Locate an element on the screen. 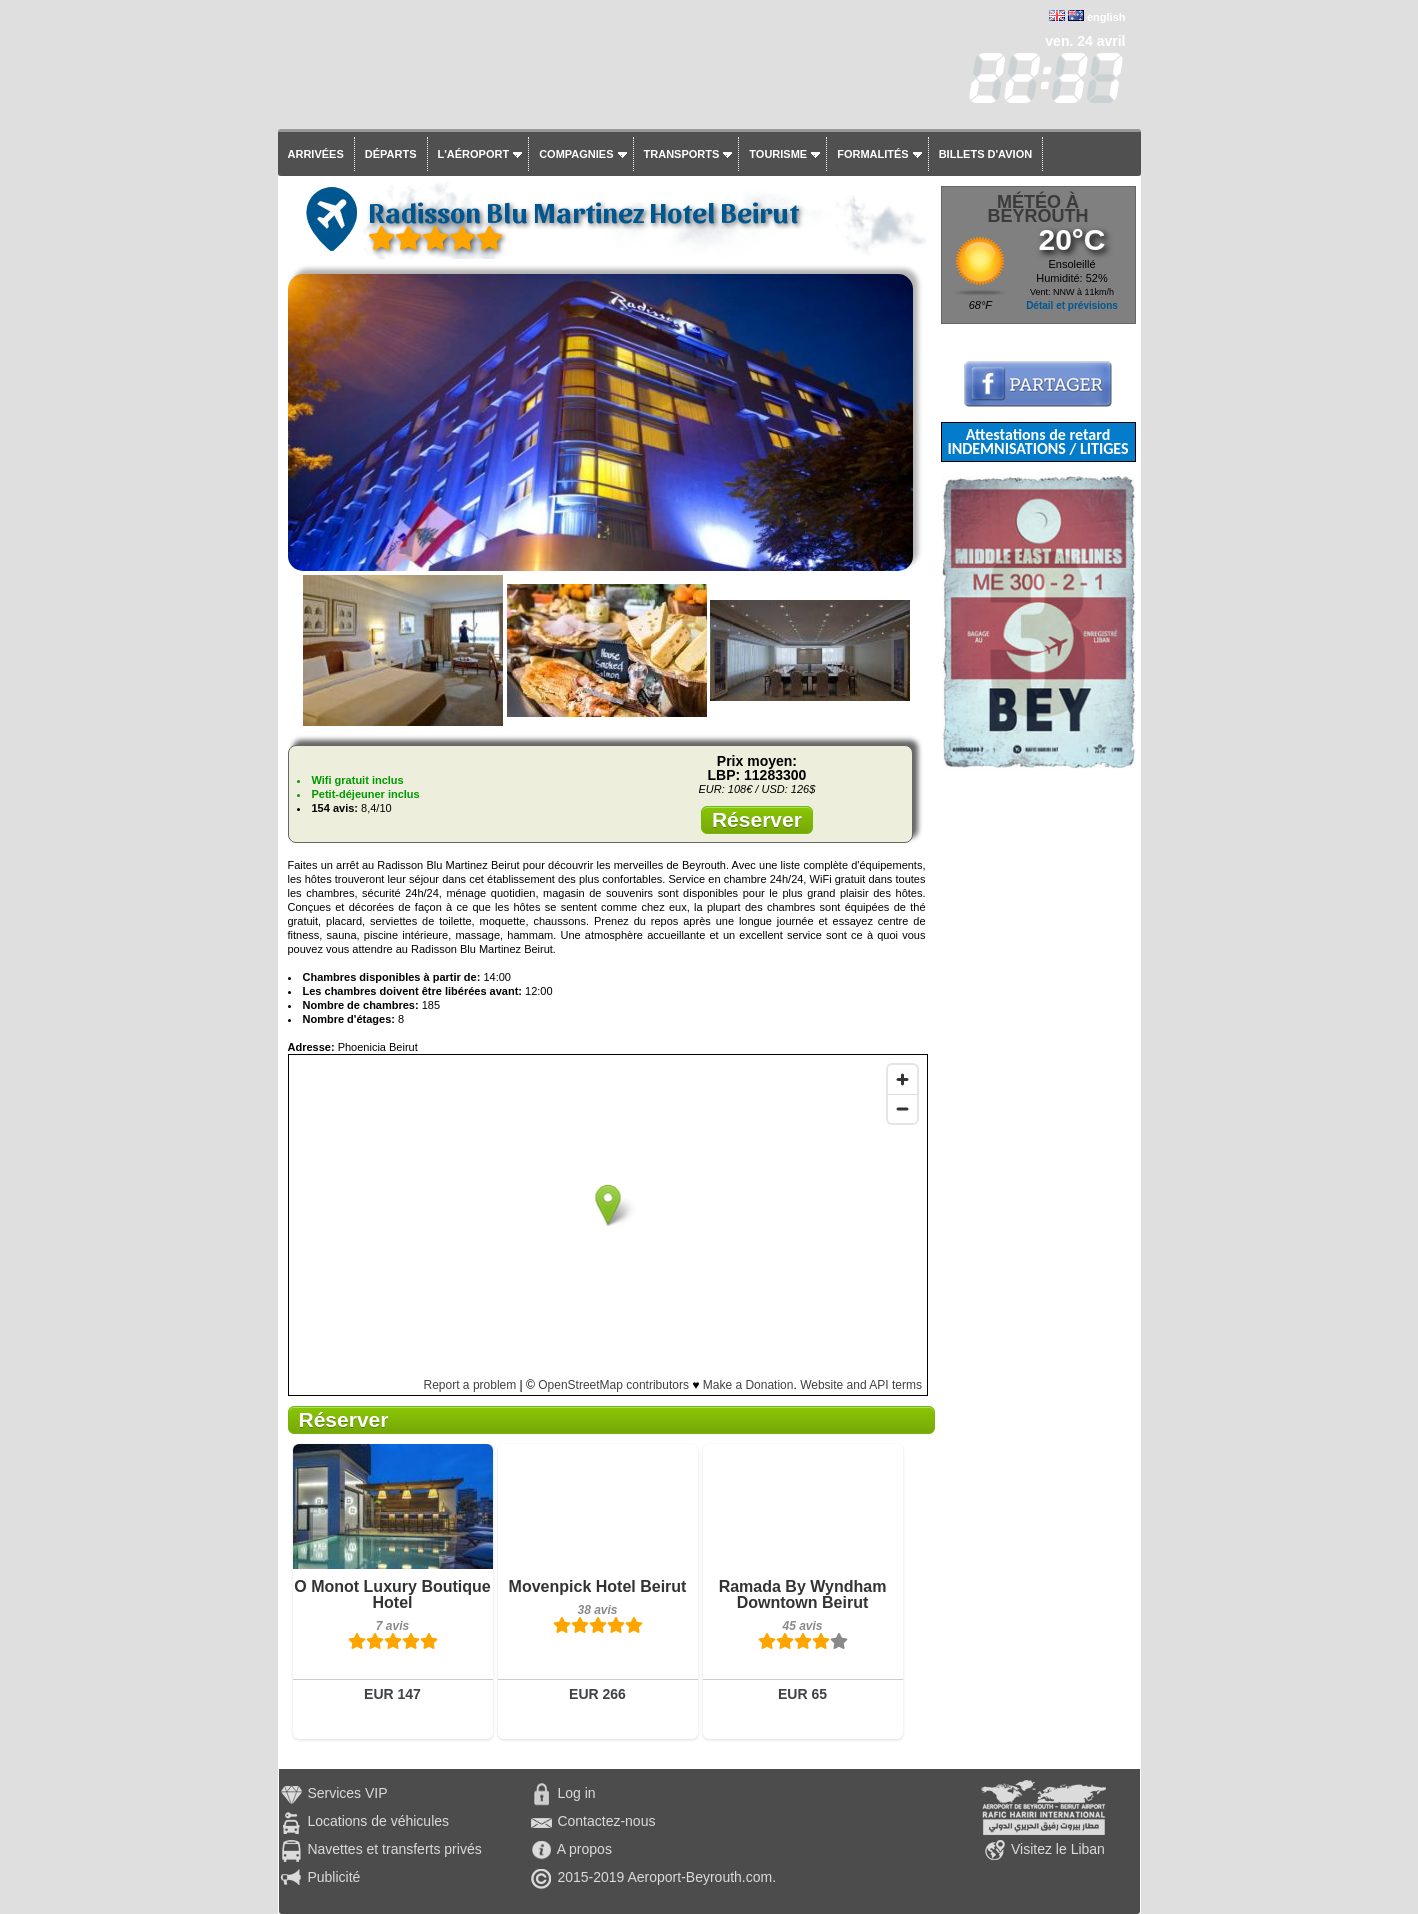 This screenshot has width=1418, height=1914. Publicité is located at coordinates (333, 1877).